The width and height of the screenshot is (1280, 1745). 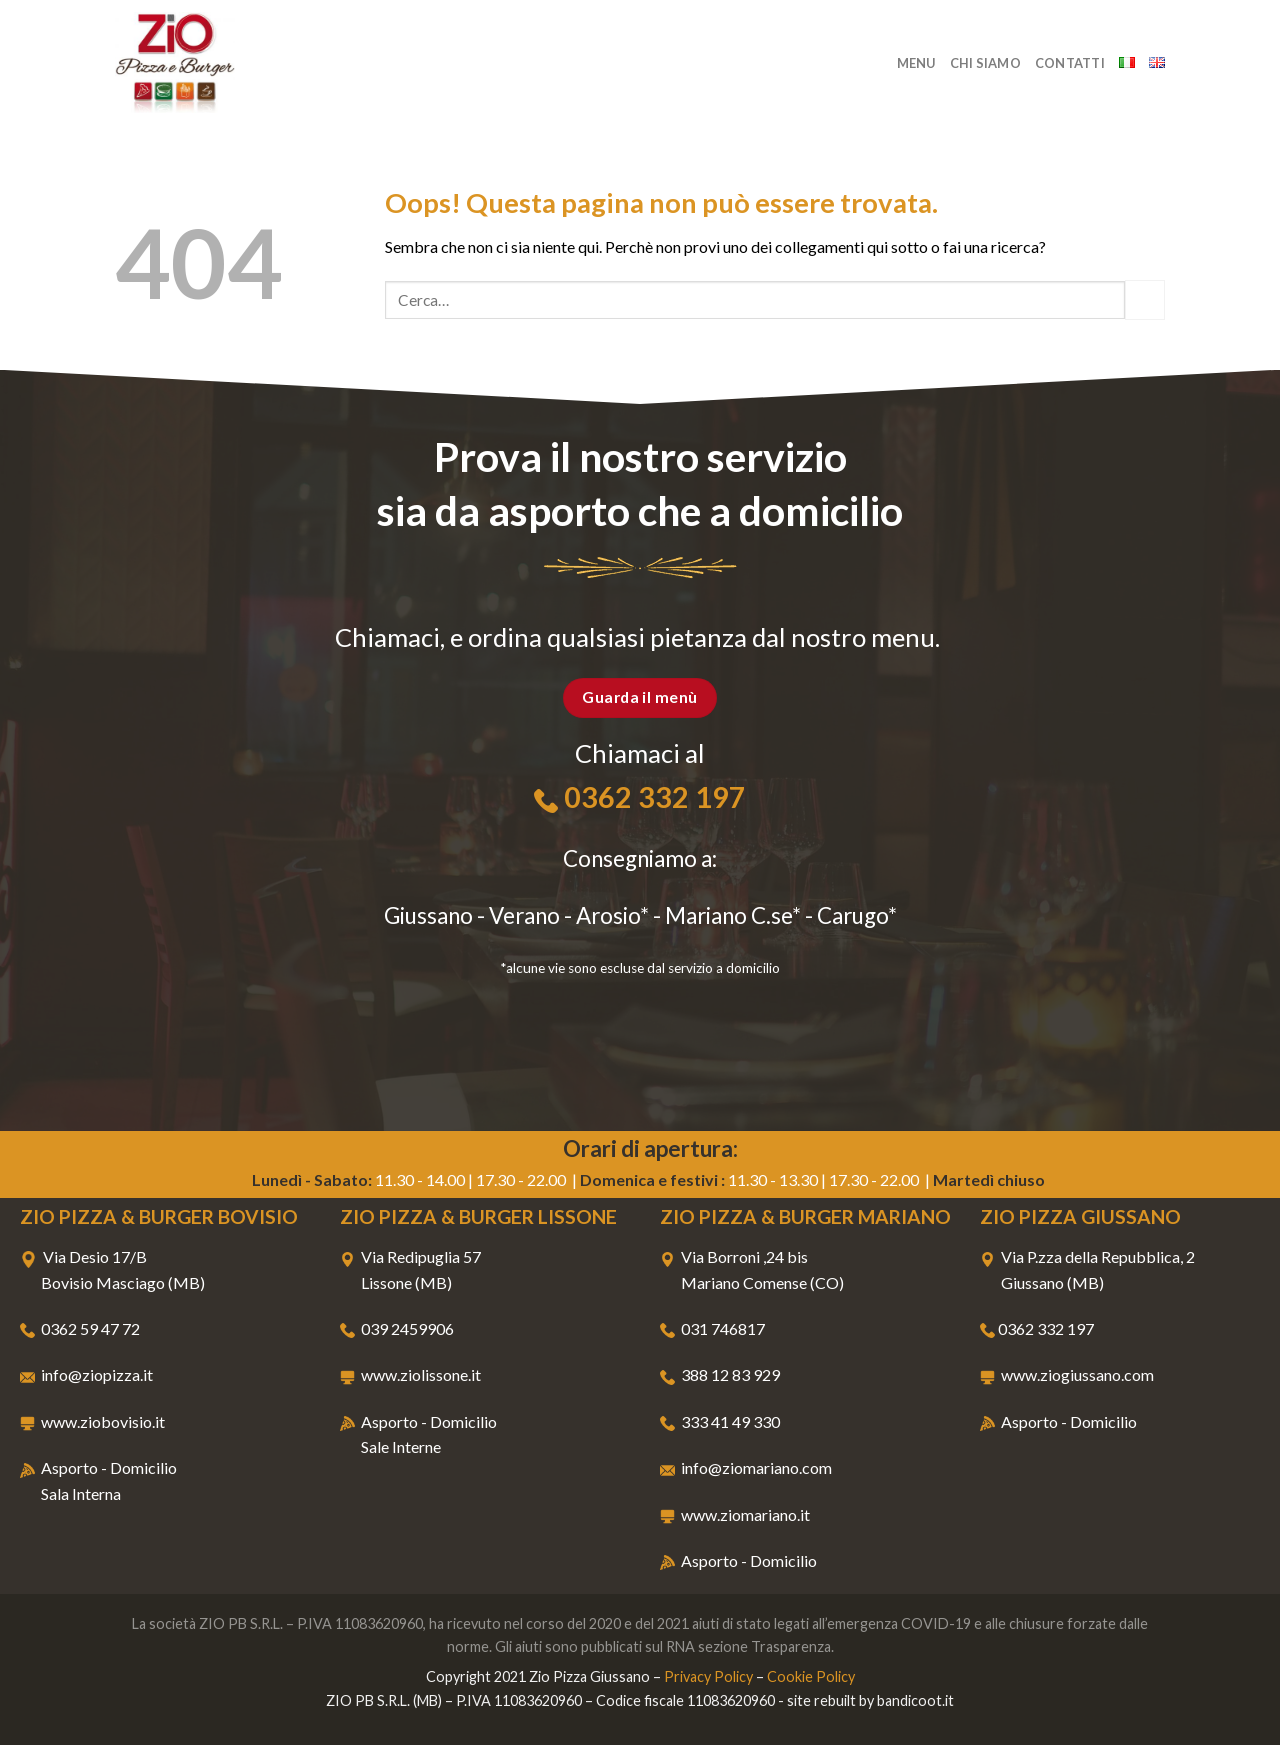 What do you see at coordinates (811, 1676) in the screenshot?
I see `Cookie Policy` at bounding box center [811, 1676].